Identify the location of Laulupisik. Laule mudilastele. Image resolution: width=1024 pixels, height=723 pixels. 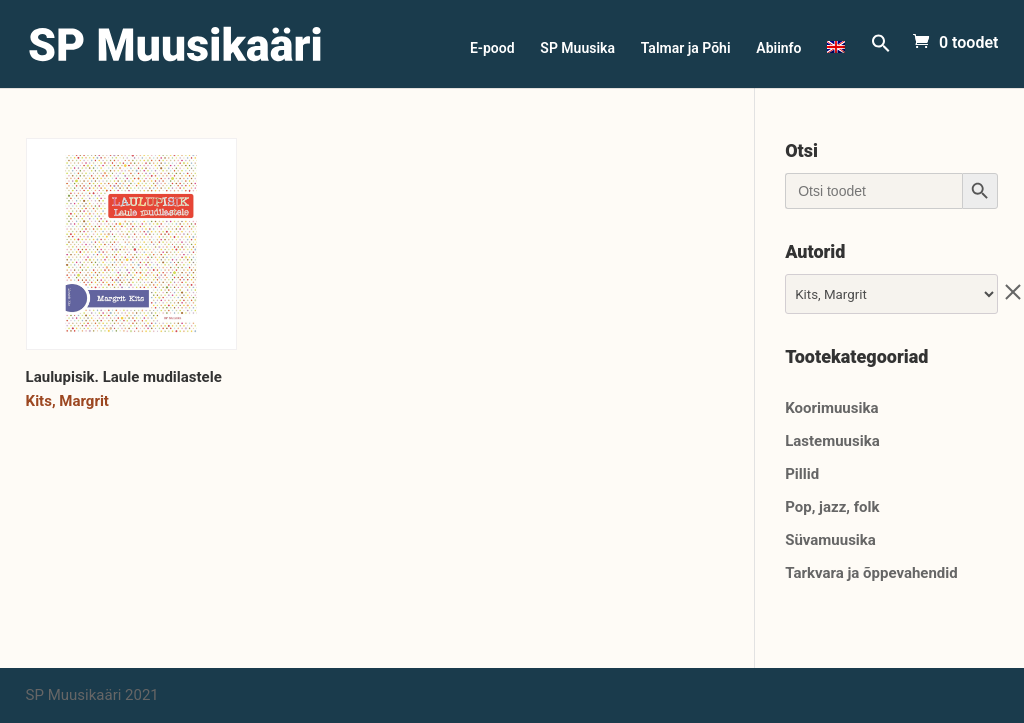
(124, 377).